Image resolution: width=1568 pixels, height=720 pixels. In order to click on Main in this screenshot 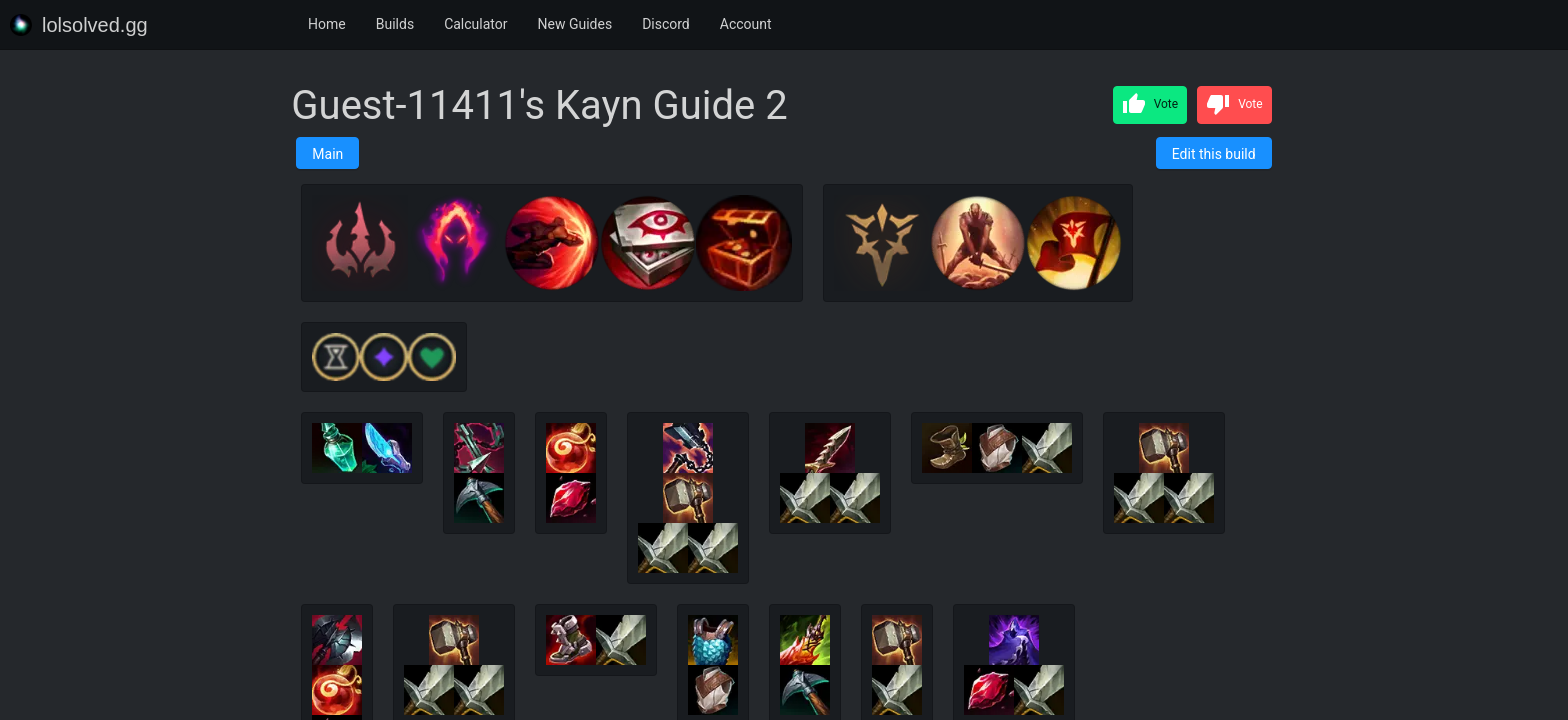, I will do `click(327, 154)`.